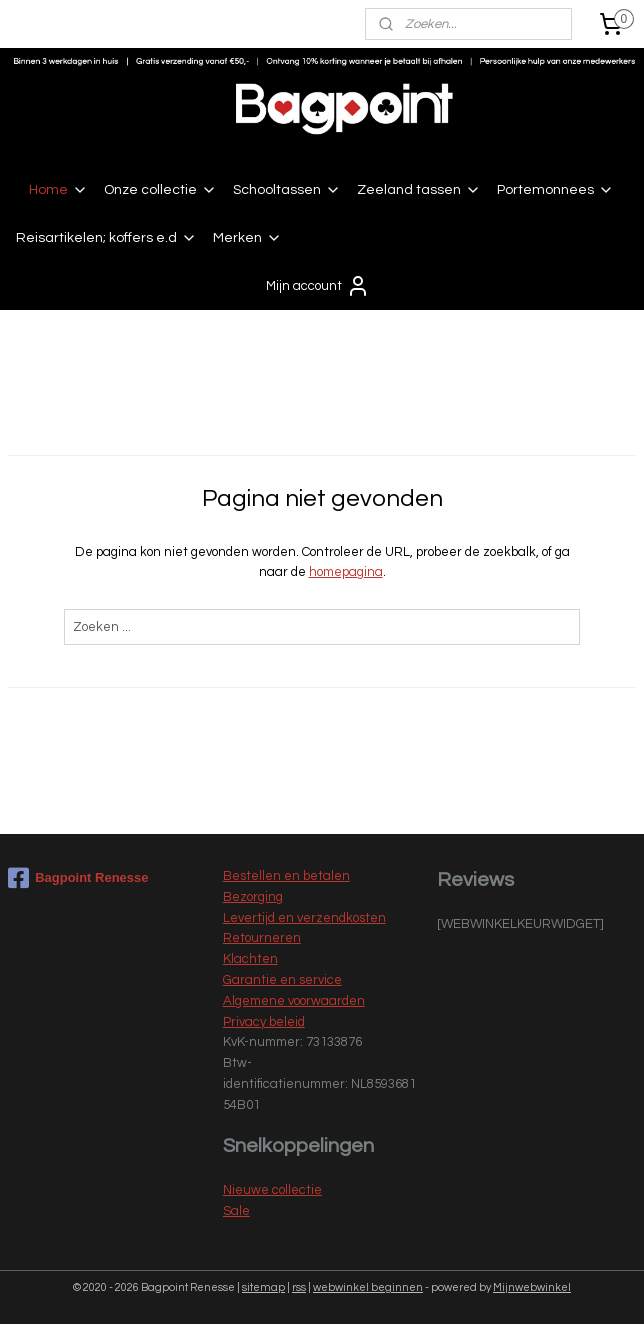 The height and width of the screenshot is (1324, 644). I want to click on rss, so click(299, 1287).